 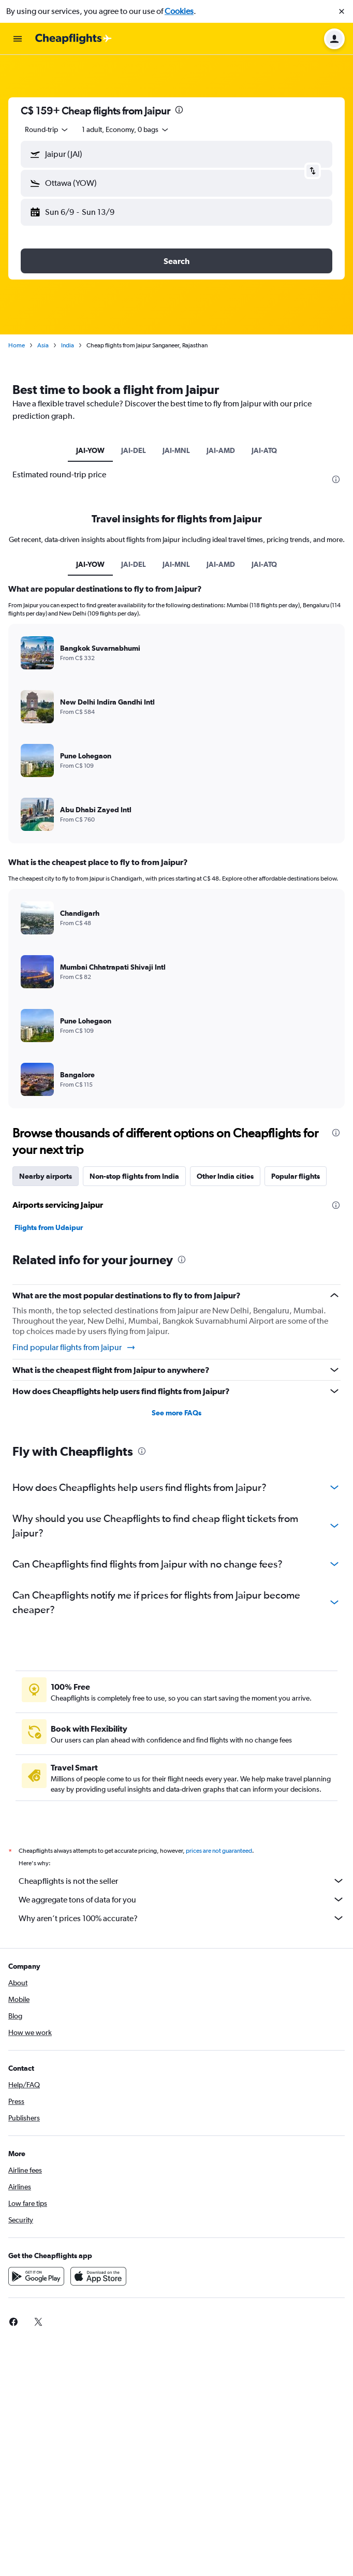 I want to click on See more FAQs [button], so click(x=176, y=1413).